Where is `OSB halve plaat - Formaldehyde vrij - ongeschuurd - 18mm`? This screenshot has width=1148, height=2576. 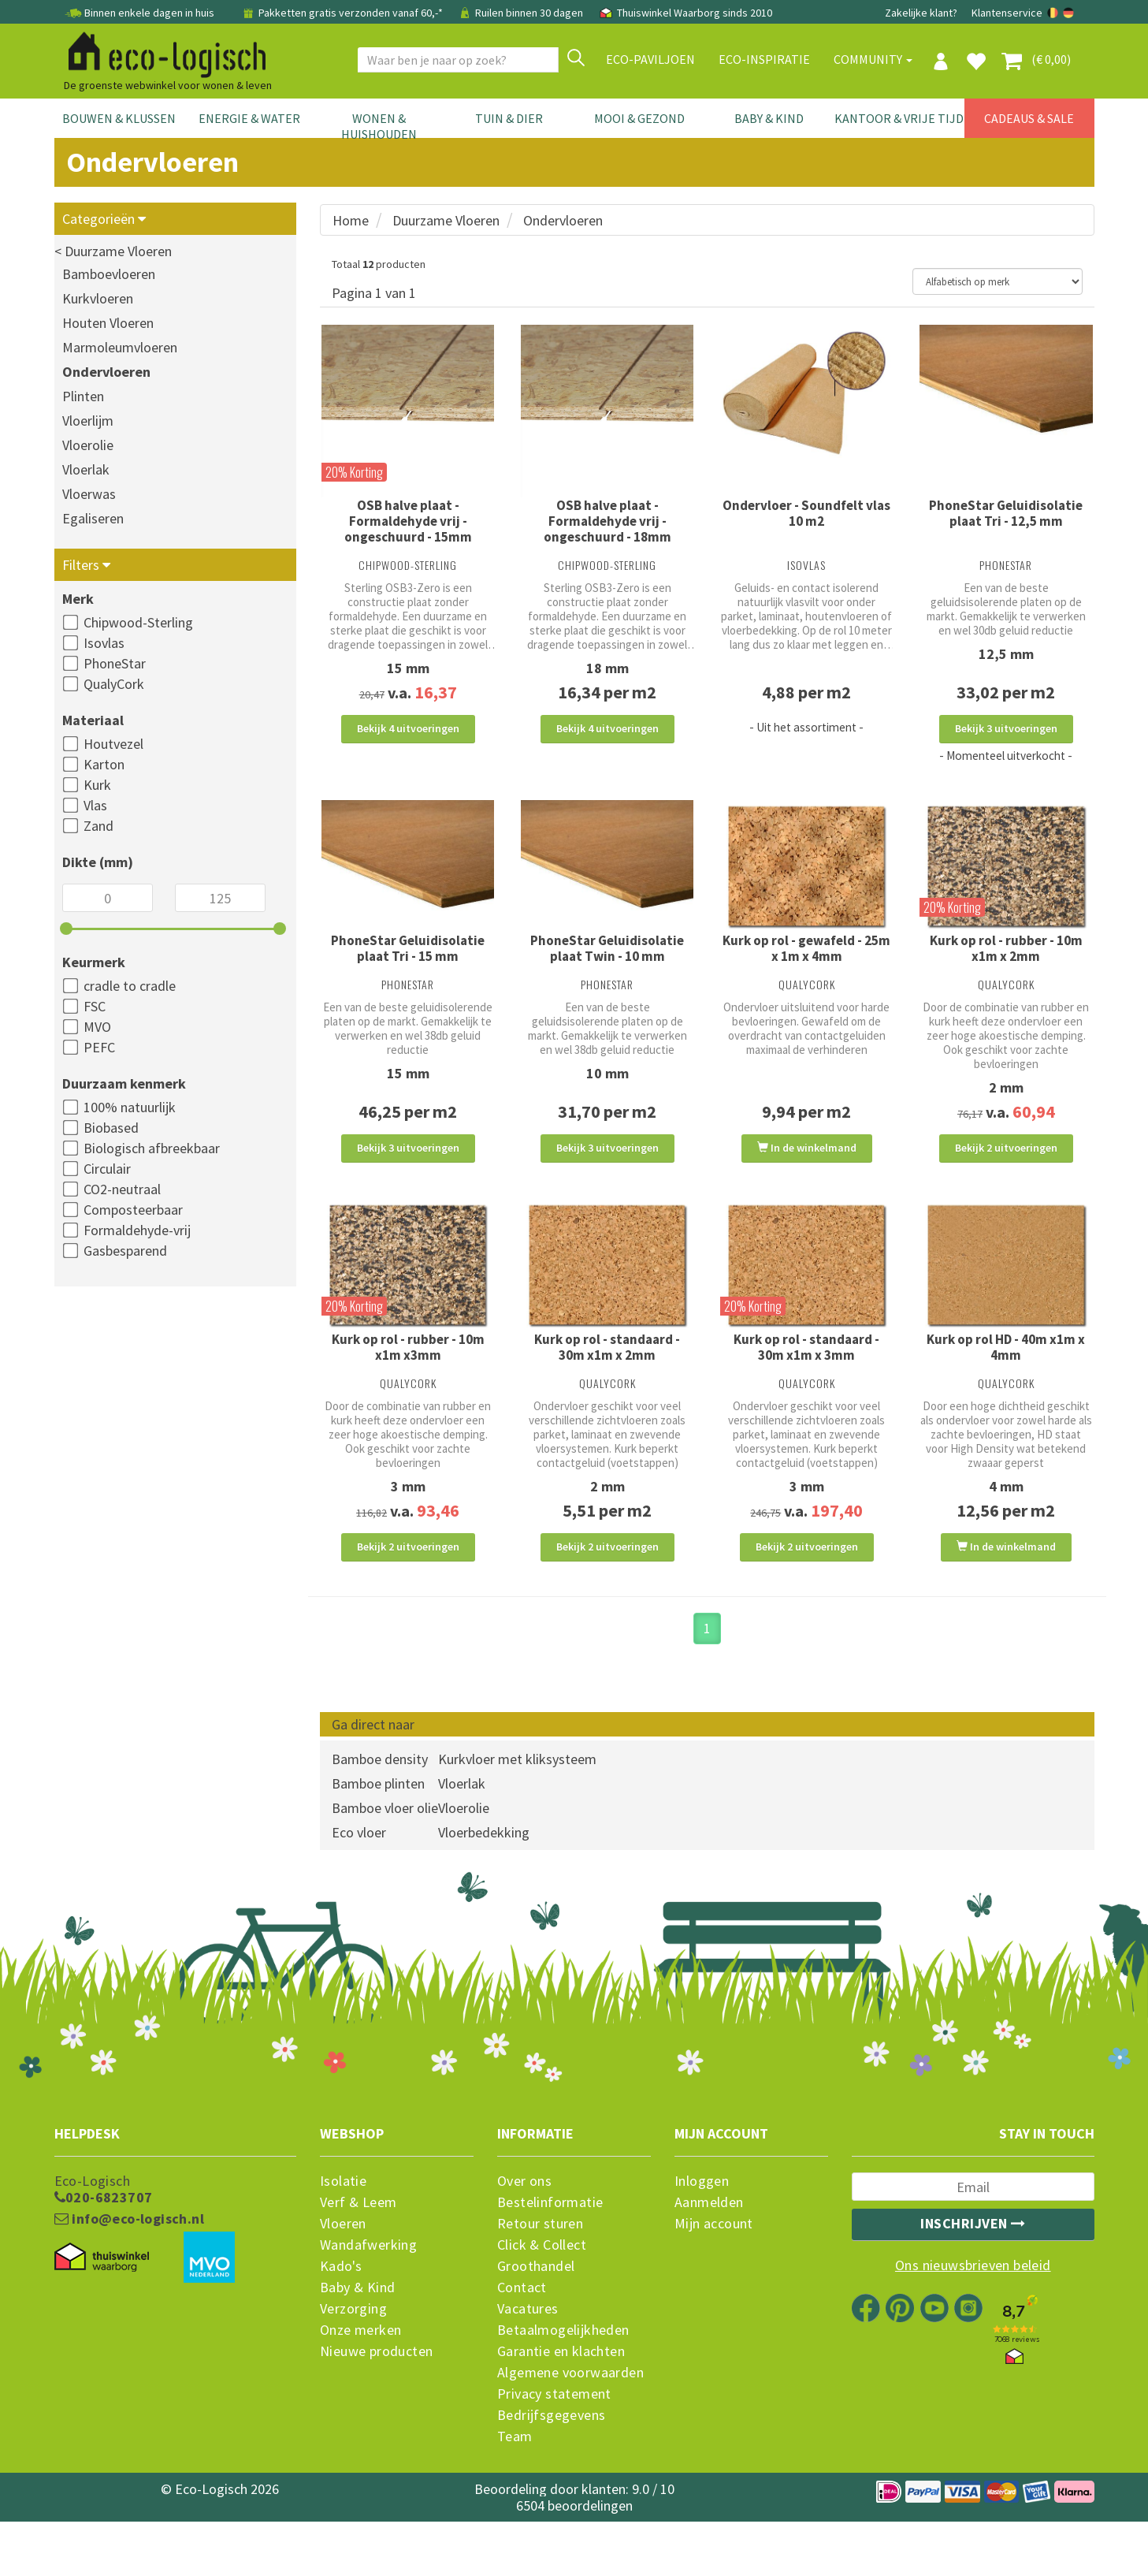 OSB halve plaat - Formaldehyde vrij - ongeschuurd - 18mm is located at coordinates (607, 521).